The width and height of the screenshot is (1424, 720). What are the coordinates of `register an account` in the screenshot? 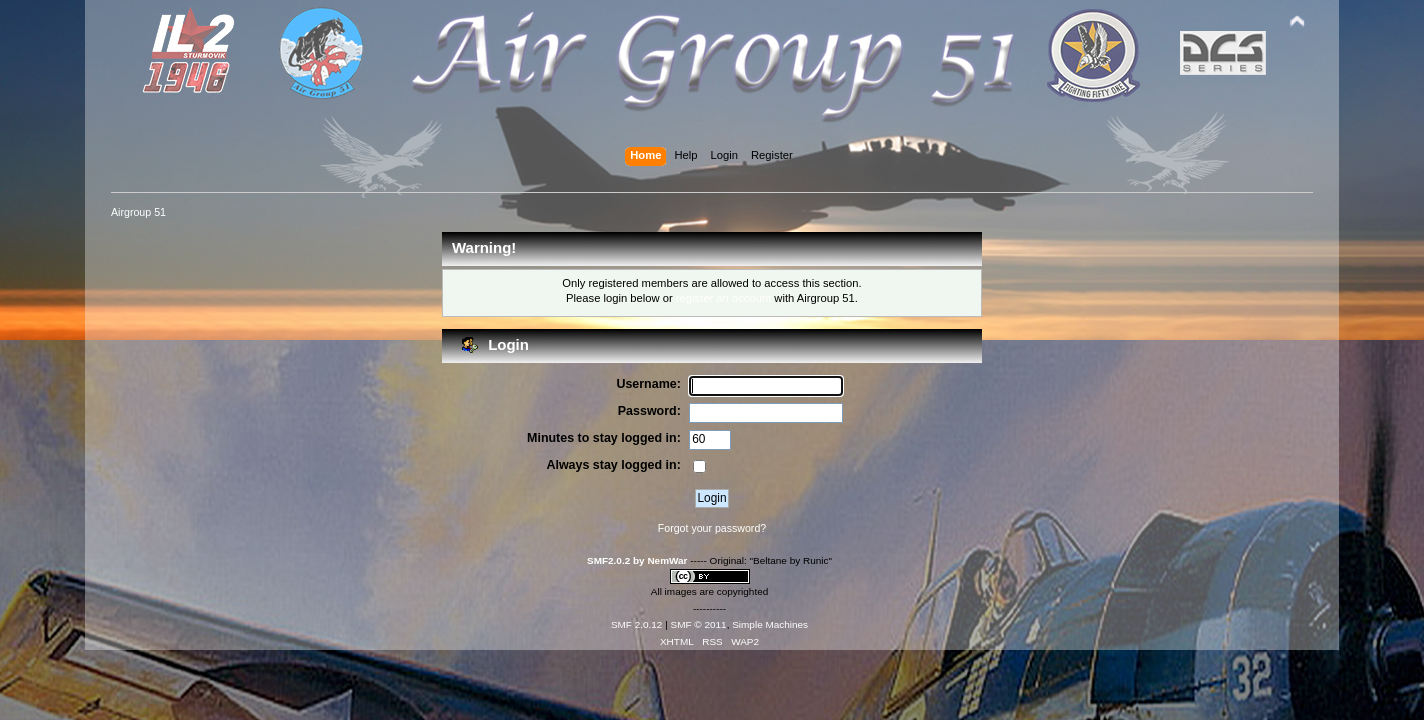 It's located at (723, 298).